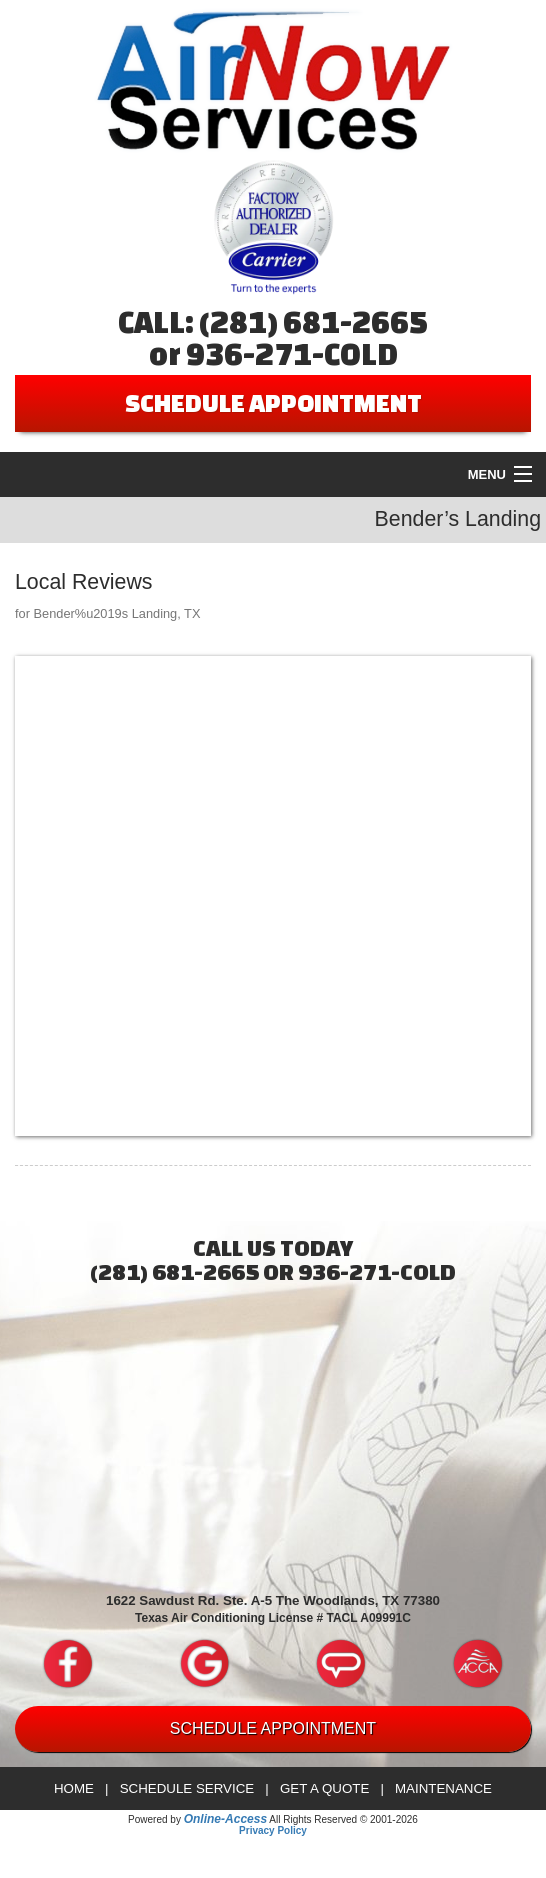 The width and height of the screenshot is (546, 1878). Describe the element at coordinates (74, 1788) in the screenshot. I see `Home` at that location.